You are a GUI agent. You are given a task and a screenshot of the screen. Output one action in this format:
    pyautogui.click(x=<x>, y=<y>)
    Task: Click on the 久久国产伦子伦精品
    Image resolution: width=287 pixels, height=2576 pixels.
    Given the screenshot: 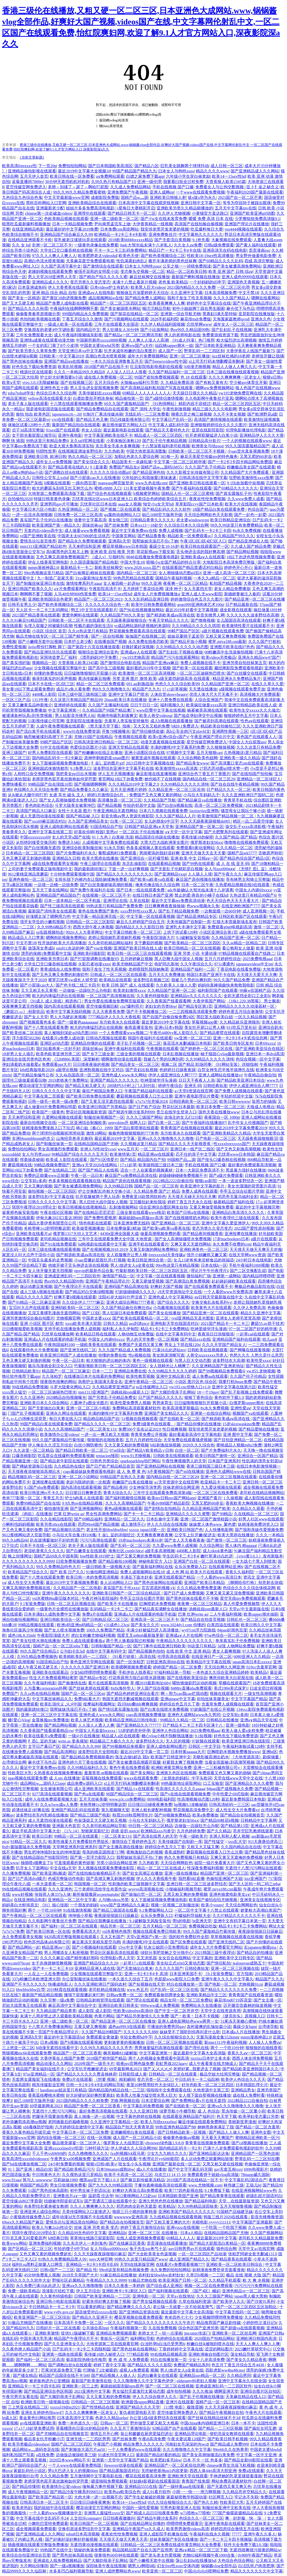 What is the action you would take?
    pyautogui.click(x=248, y=1376)
    